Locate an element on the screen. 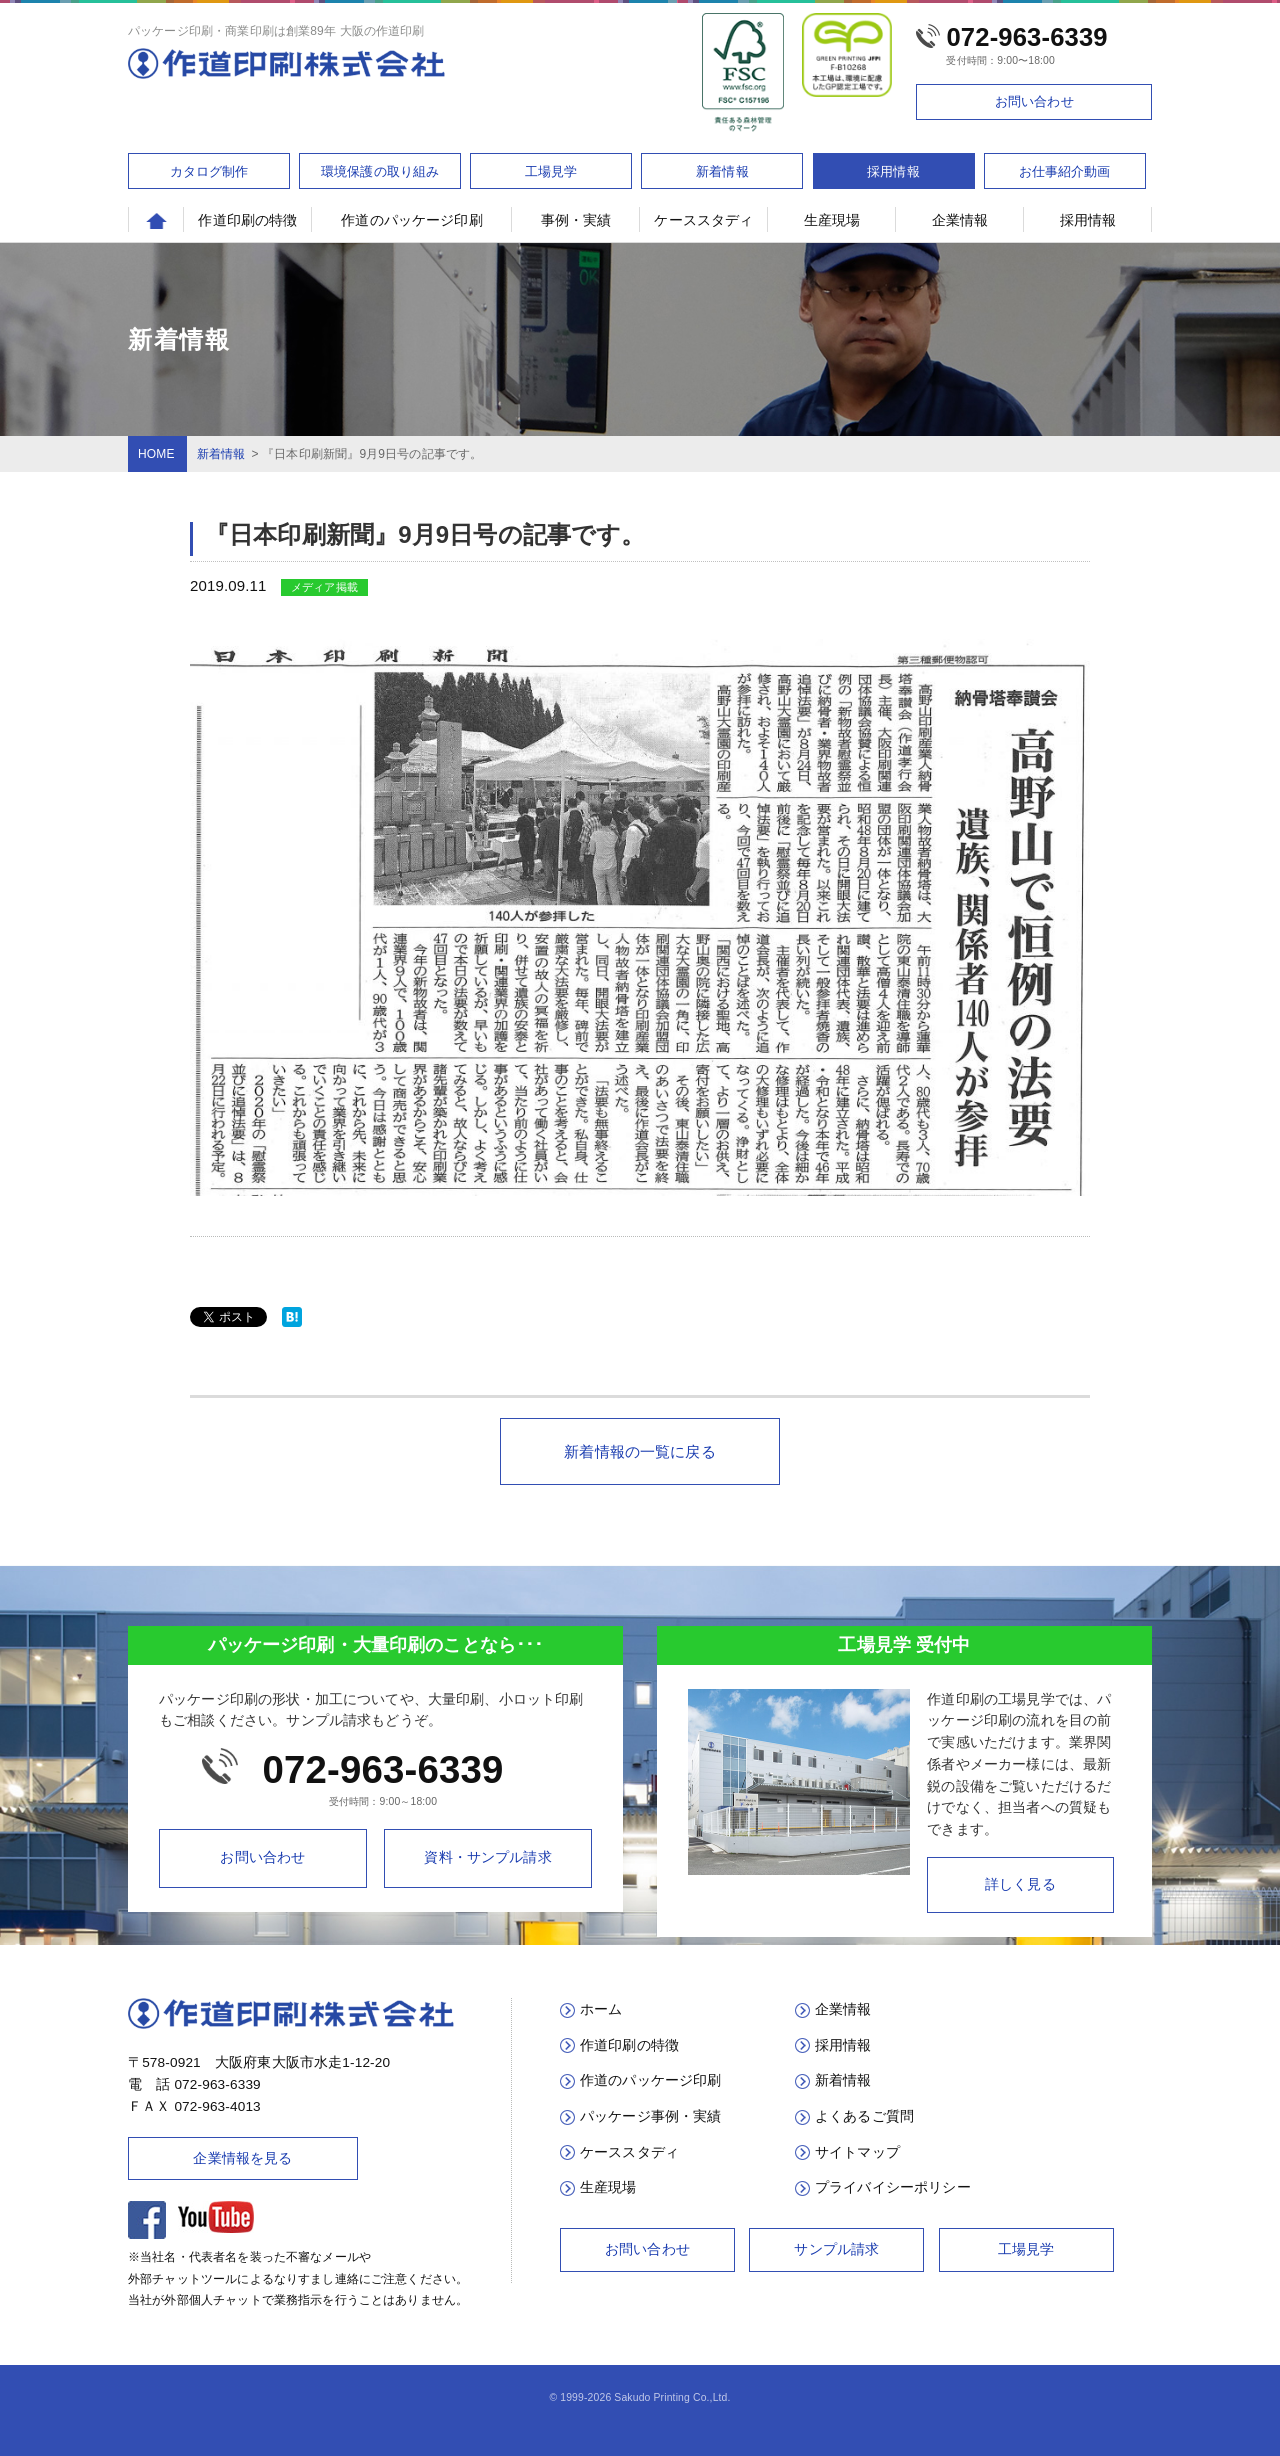 This screenshot has height=2456, width=1280. 作道のパッケージ印刷 is located at coordinates (412, 220).